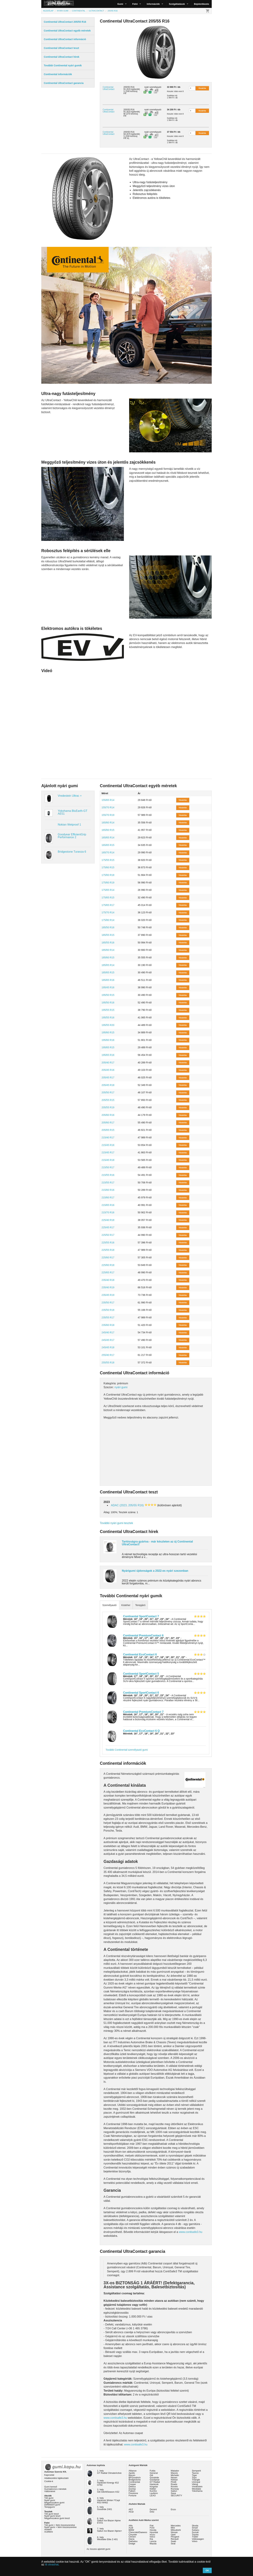  Describe the element at coordinates (108, 995) in the screenshot. I see `195/50 R15` at that location.